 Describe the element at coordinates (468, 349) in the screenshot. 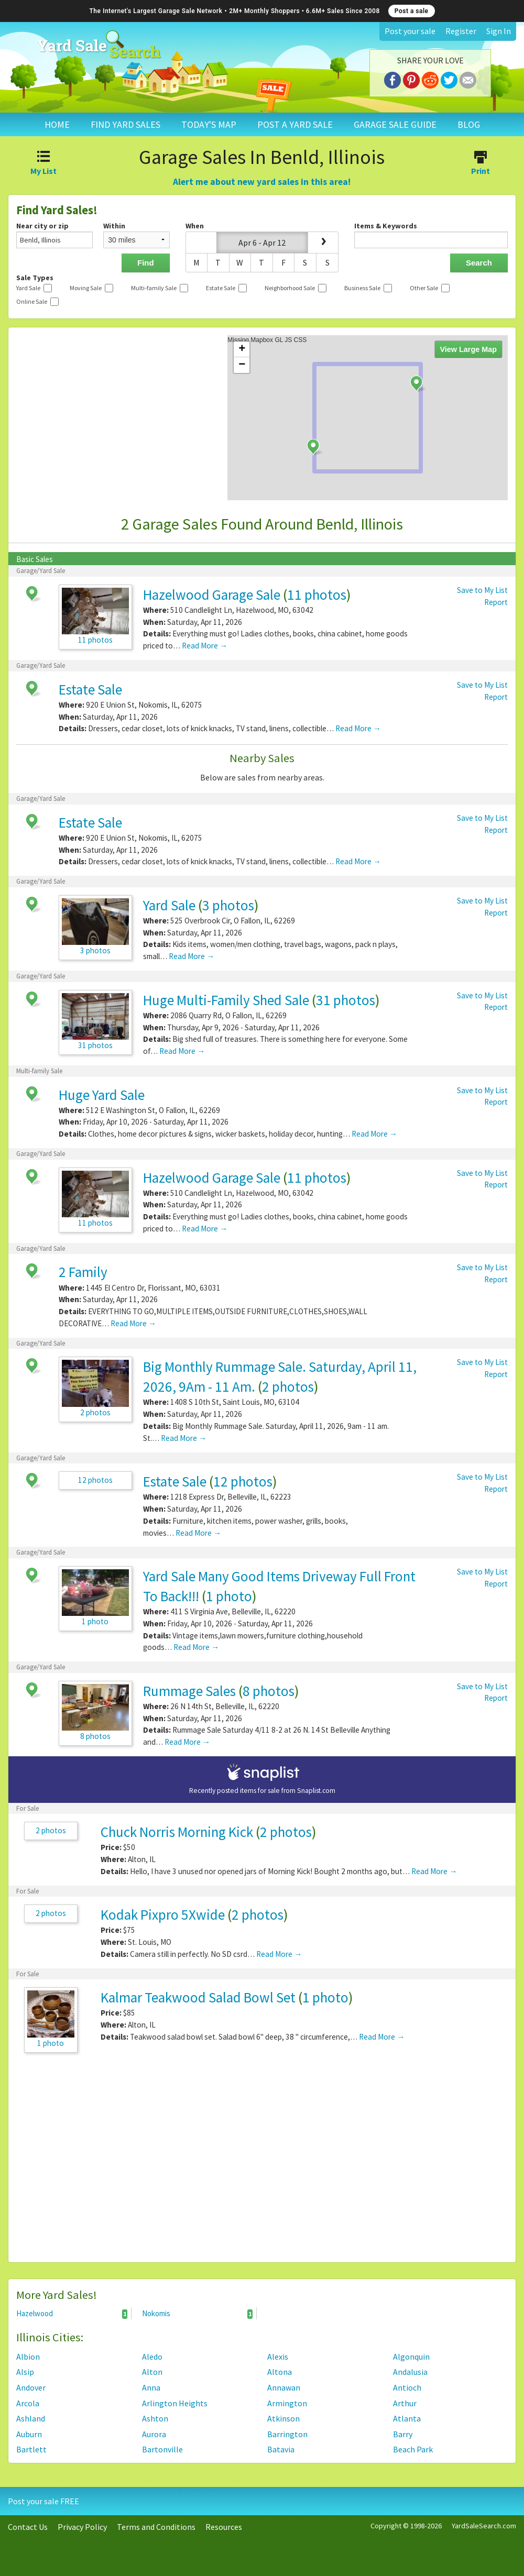

I see `View Large Map` at that location.